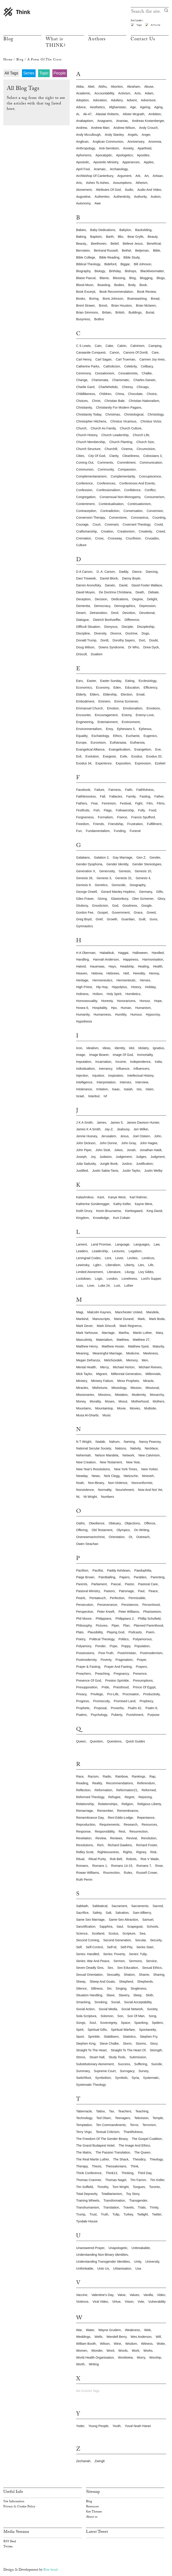 The width and height of the screenshot is (172, 2576). I want to click on preston sprinkle, so click(117, 1680).